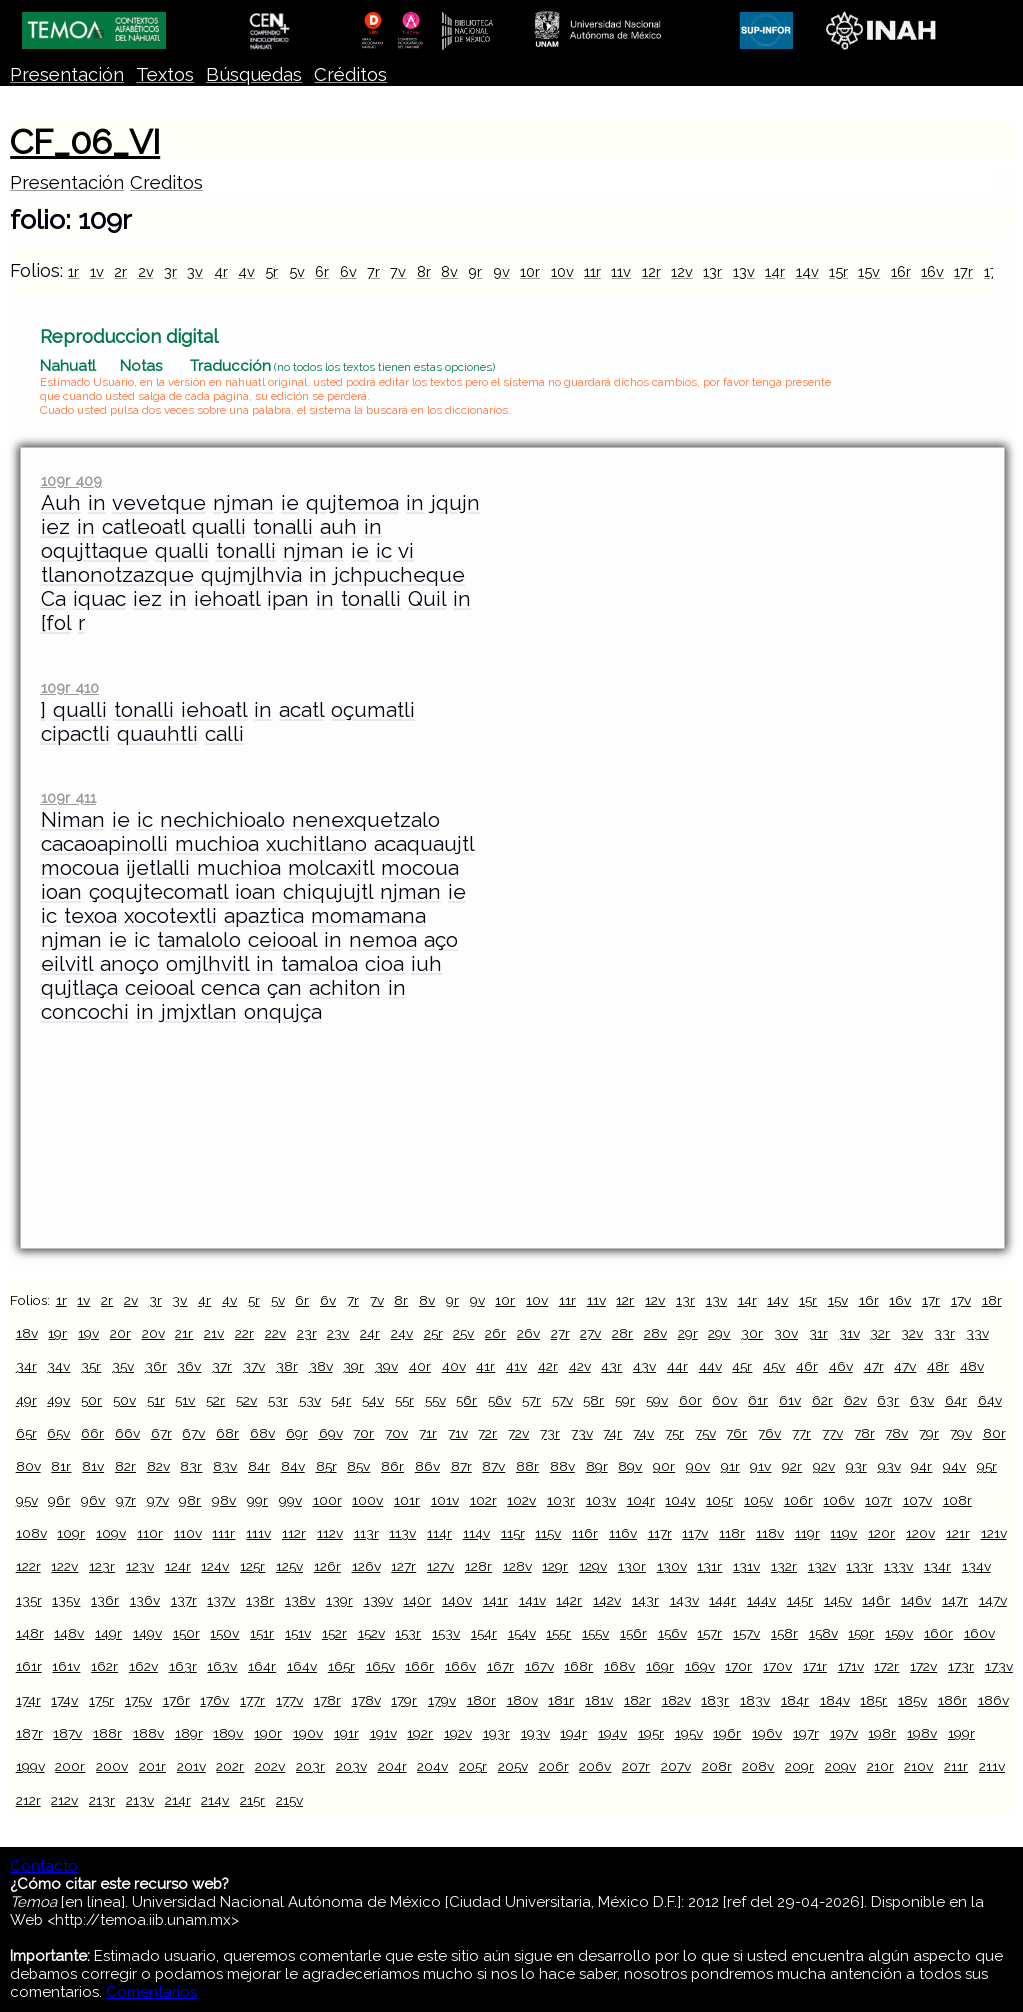 Image resolution: width=1023 pixels, height=2012 pixels. What do you see at coordinates (105, 1600) in the screenshot?
I see `136r` at bounding box center [105, 1600].